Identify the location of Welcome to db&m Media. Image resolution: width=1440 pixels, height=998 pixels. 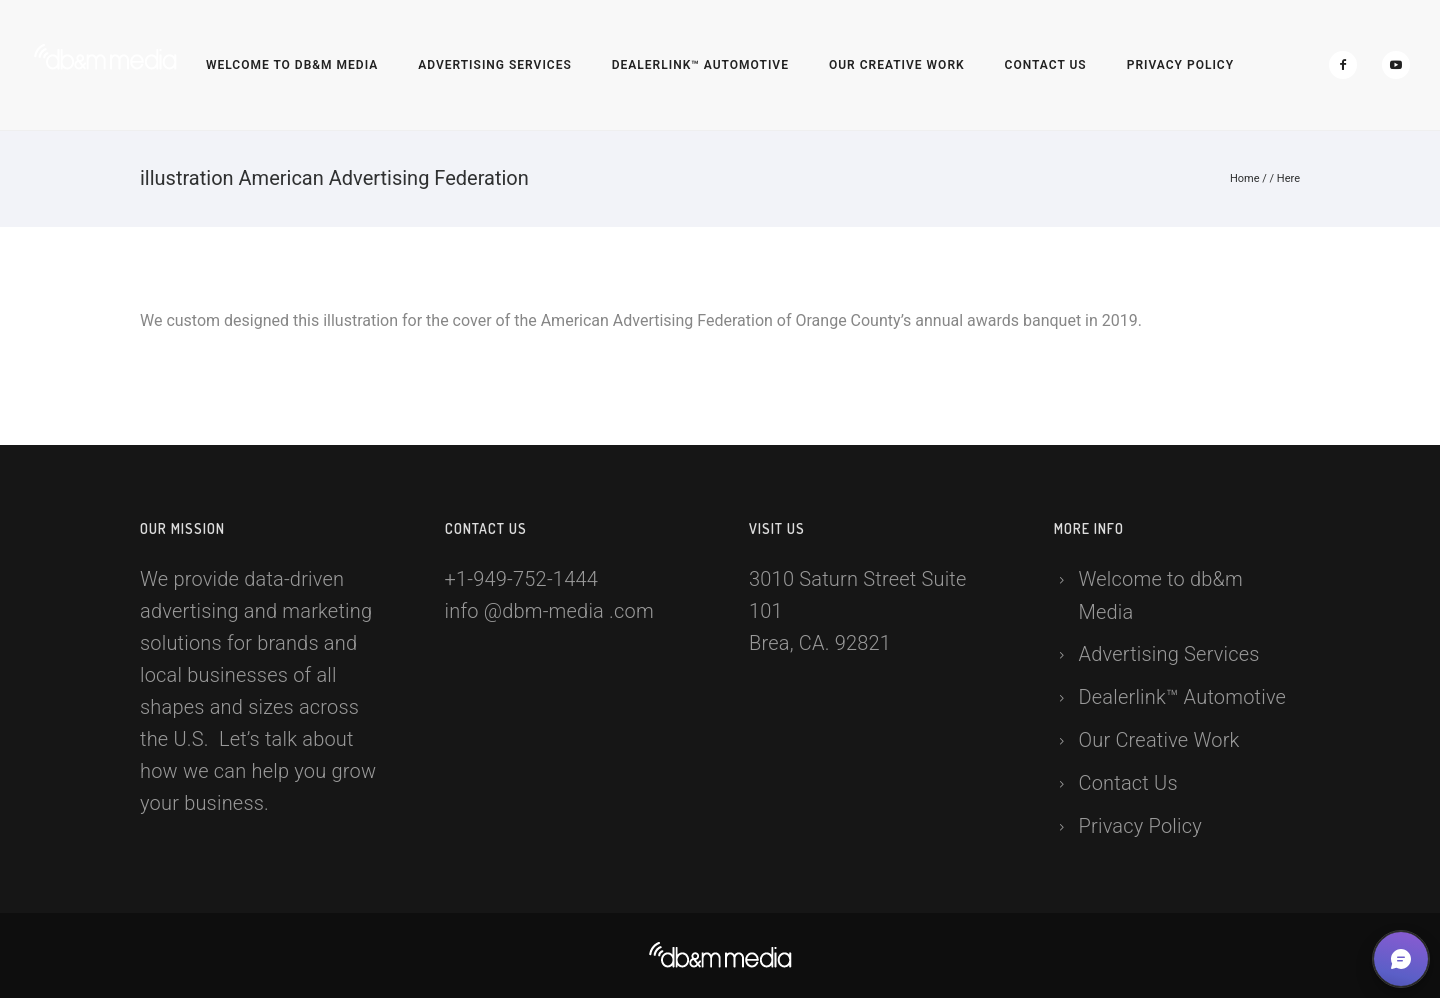
(292, 65).